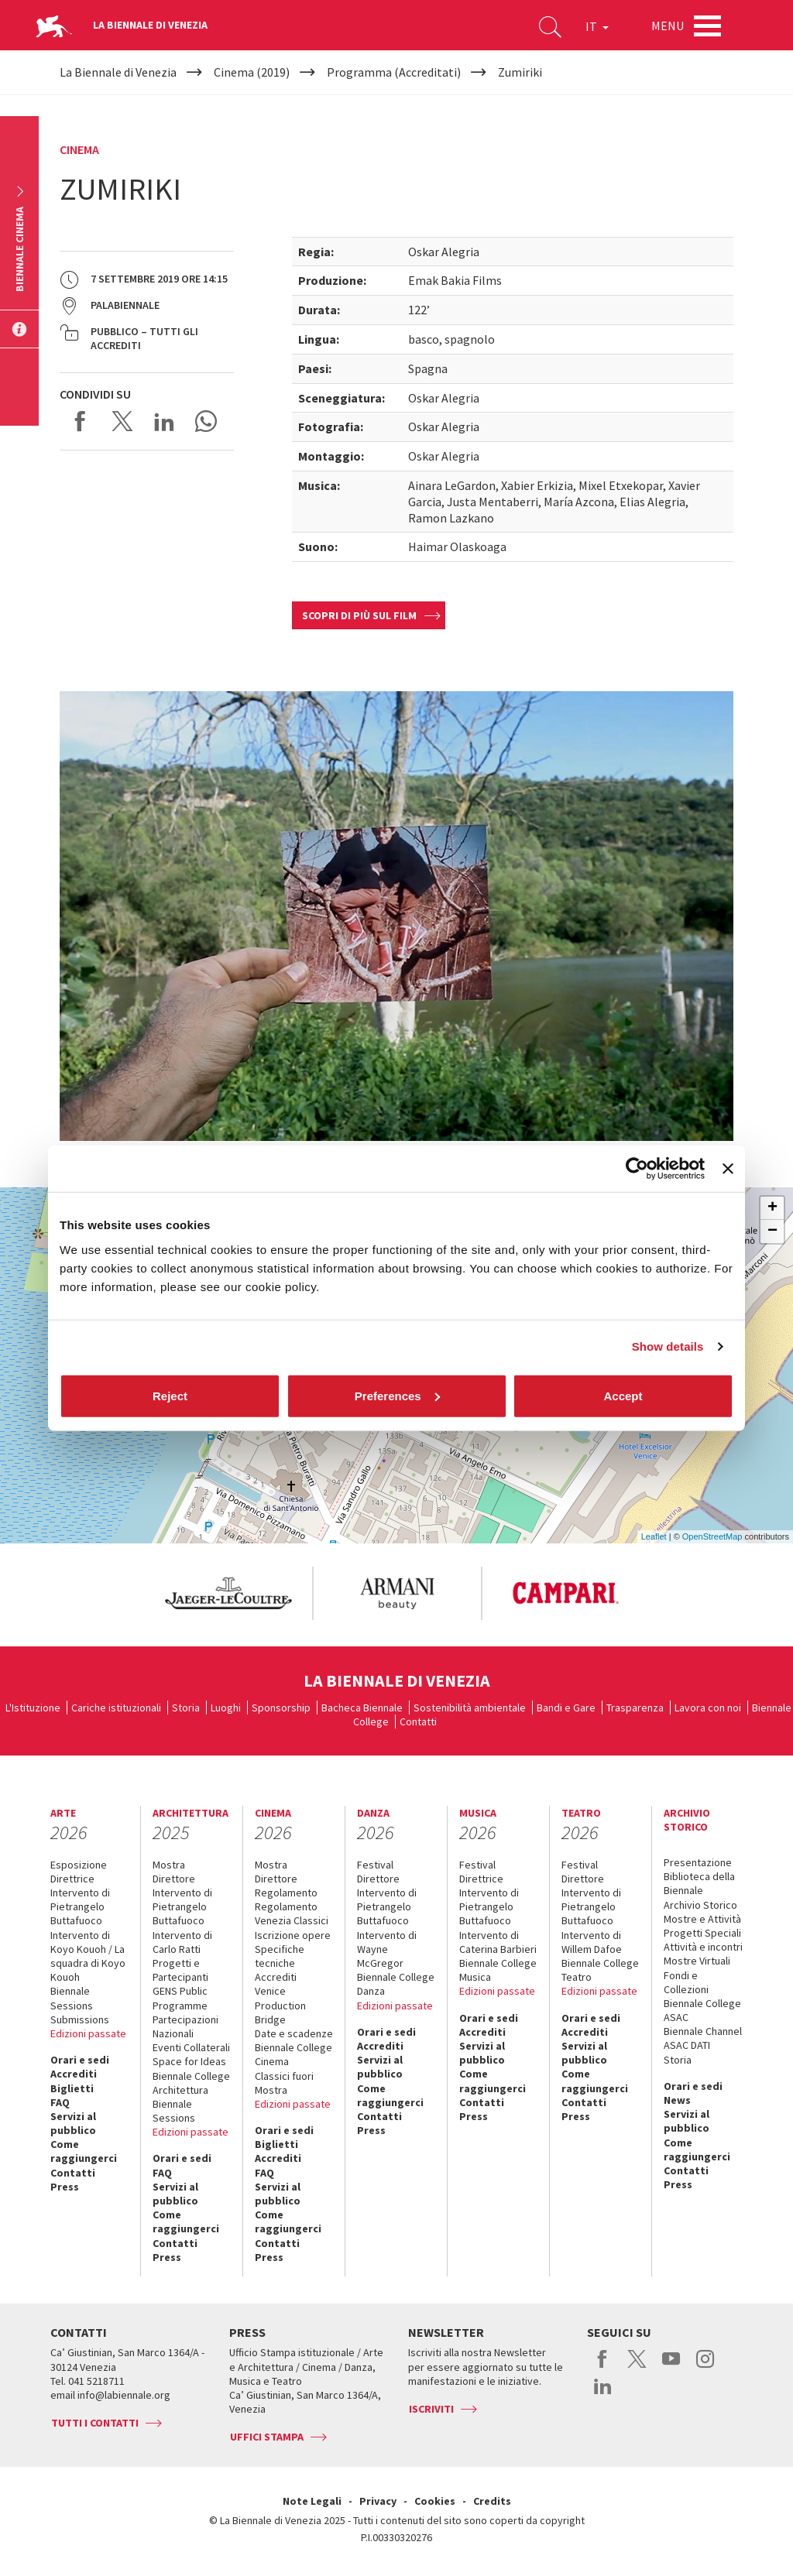 The image size is (793, 2576). I want to click on OpenStreetMap, so click(712, 1536).